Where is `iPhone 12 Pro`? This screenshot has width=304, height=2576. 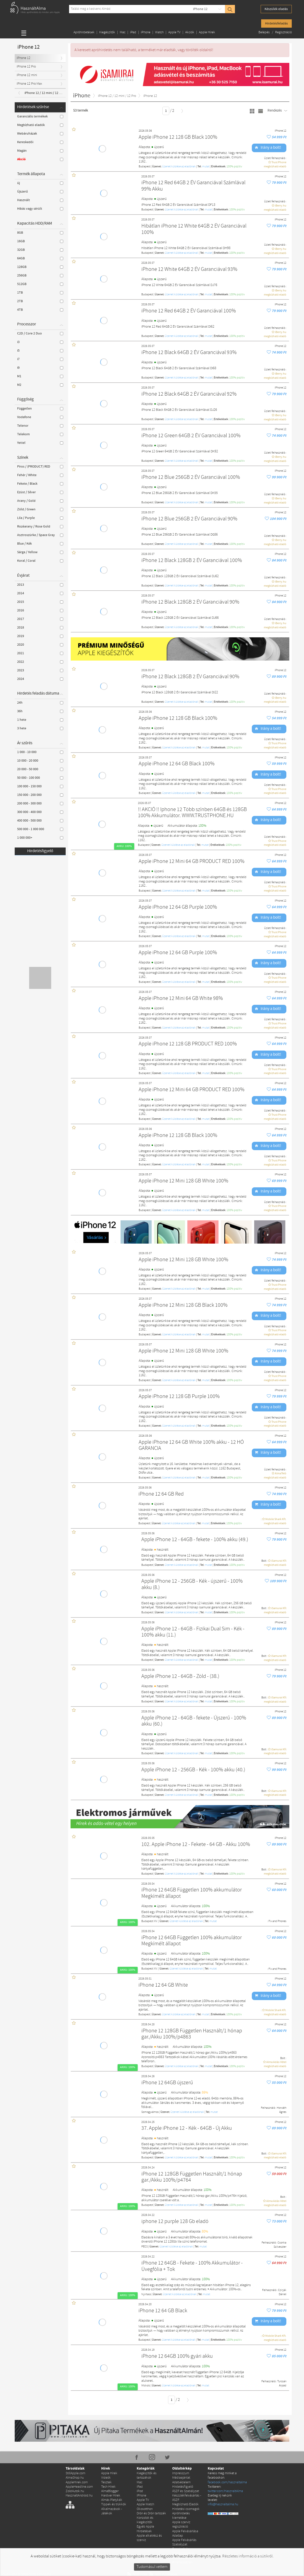
iPhone 12 Pro is located at coordinates (26, 66).